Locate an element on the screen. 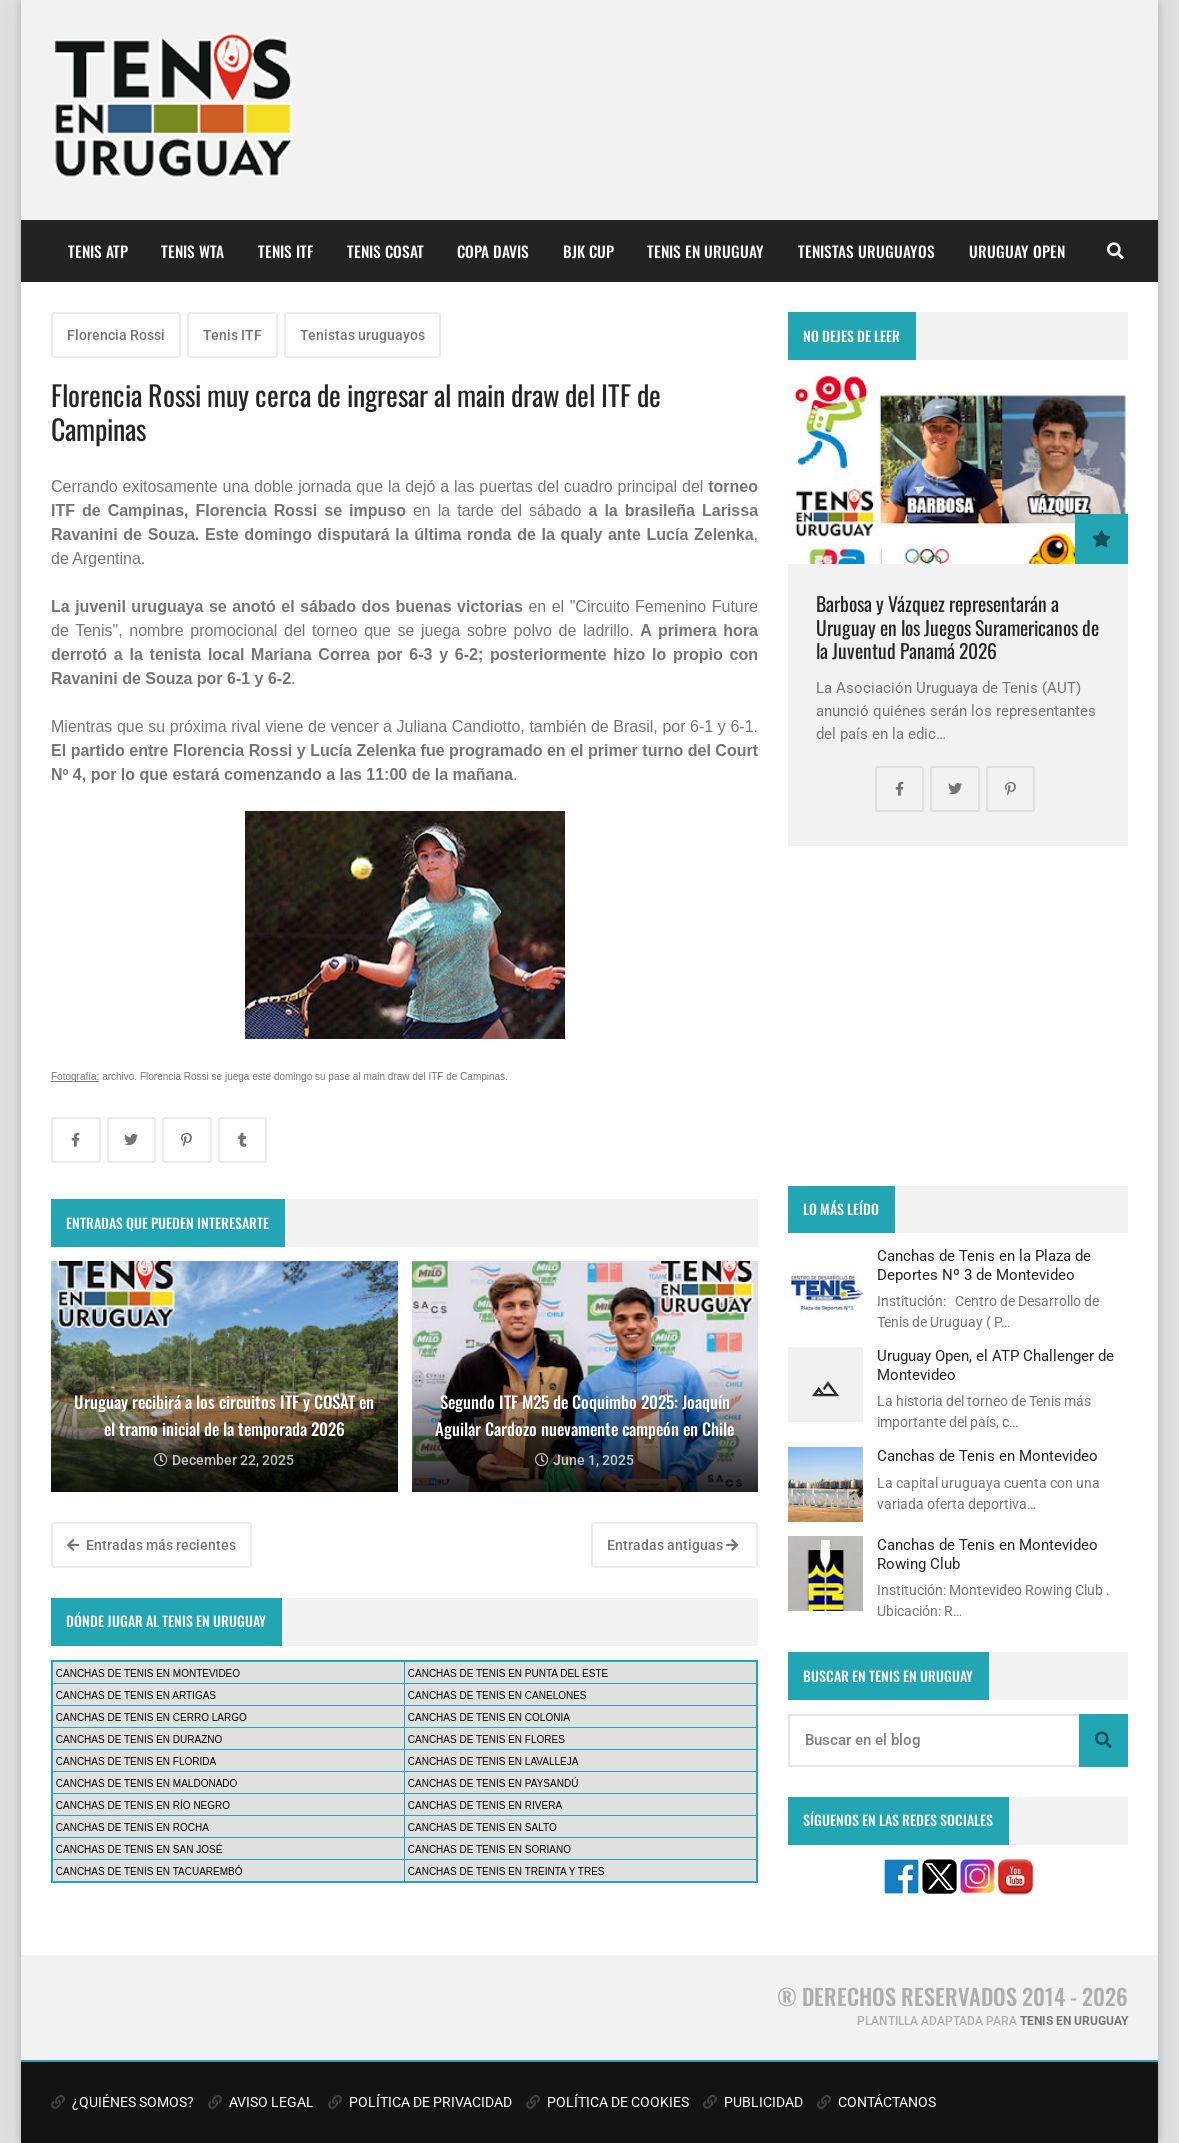 This screenshot has width=1179, height=2143. CANCHAS DE TENIS EN CANELONES is located at coordinates (497, 1695).